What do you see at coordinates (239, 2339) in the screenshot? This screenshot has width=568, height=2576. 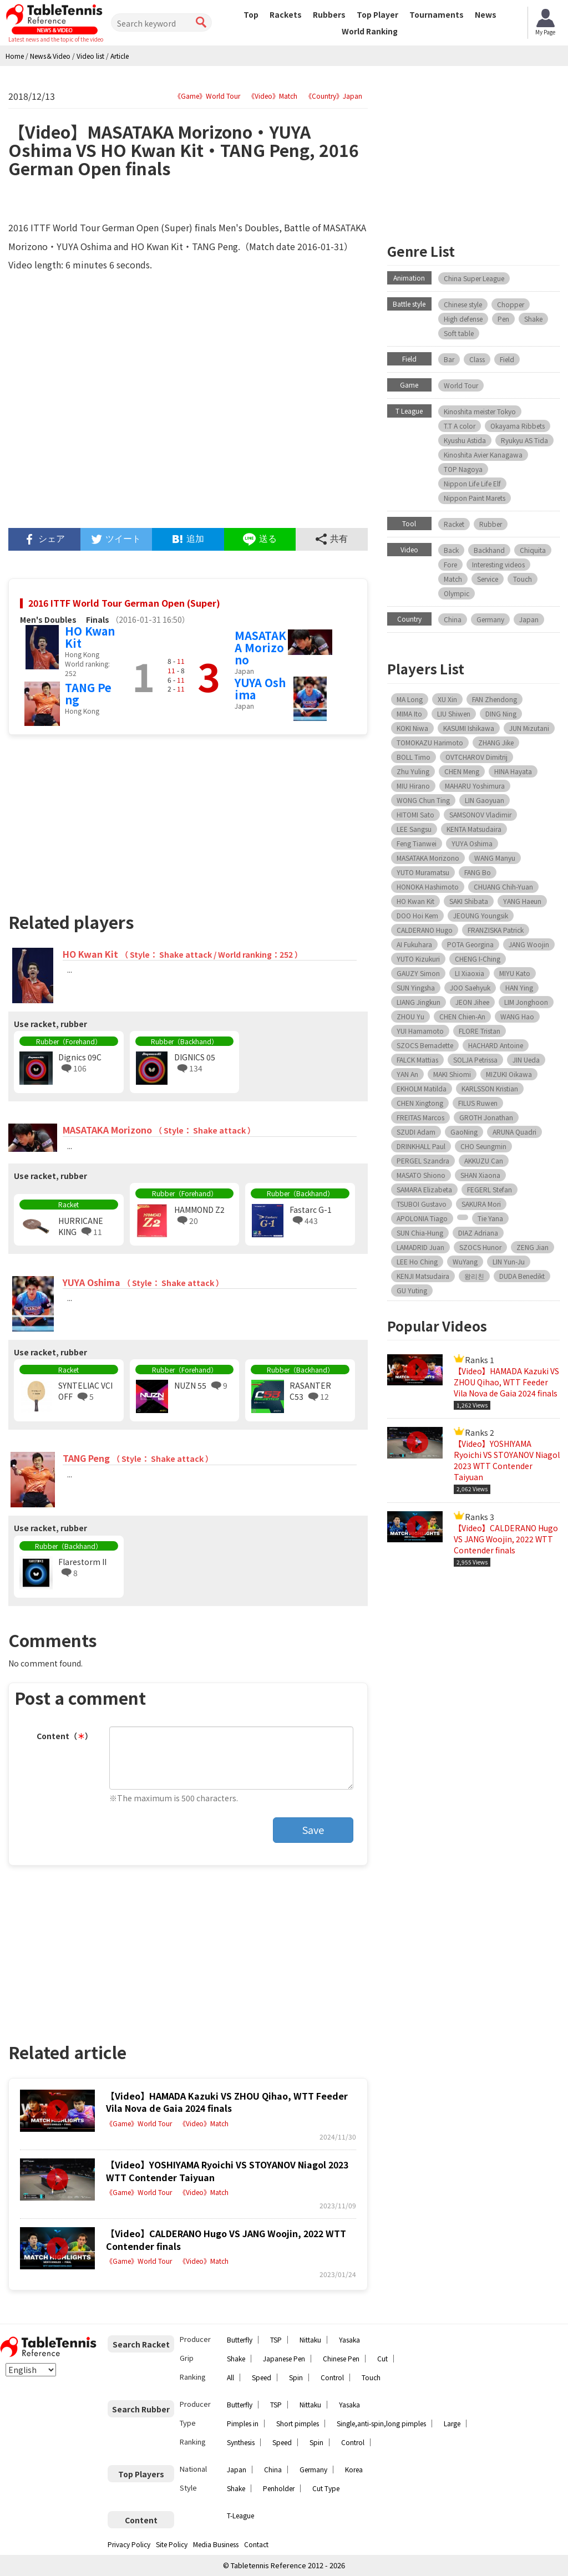 I see `Butterfly` at bounding box center [239, 2339].